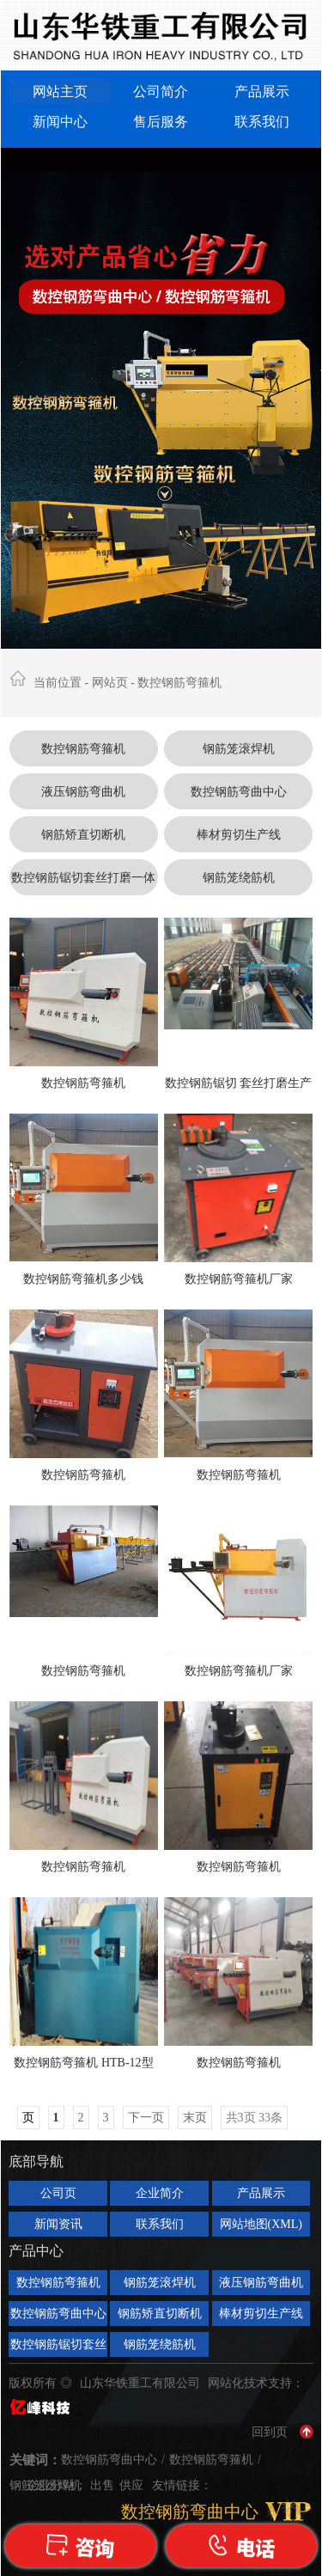  I want to click on 新闻资讯, so click(58, 2224).